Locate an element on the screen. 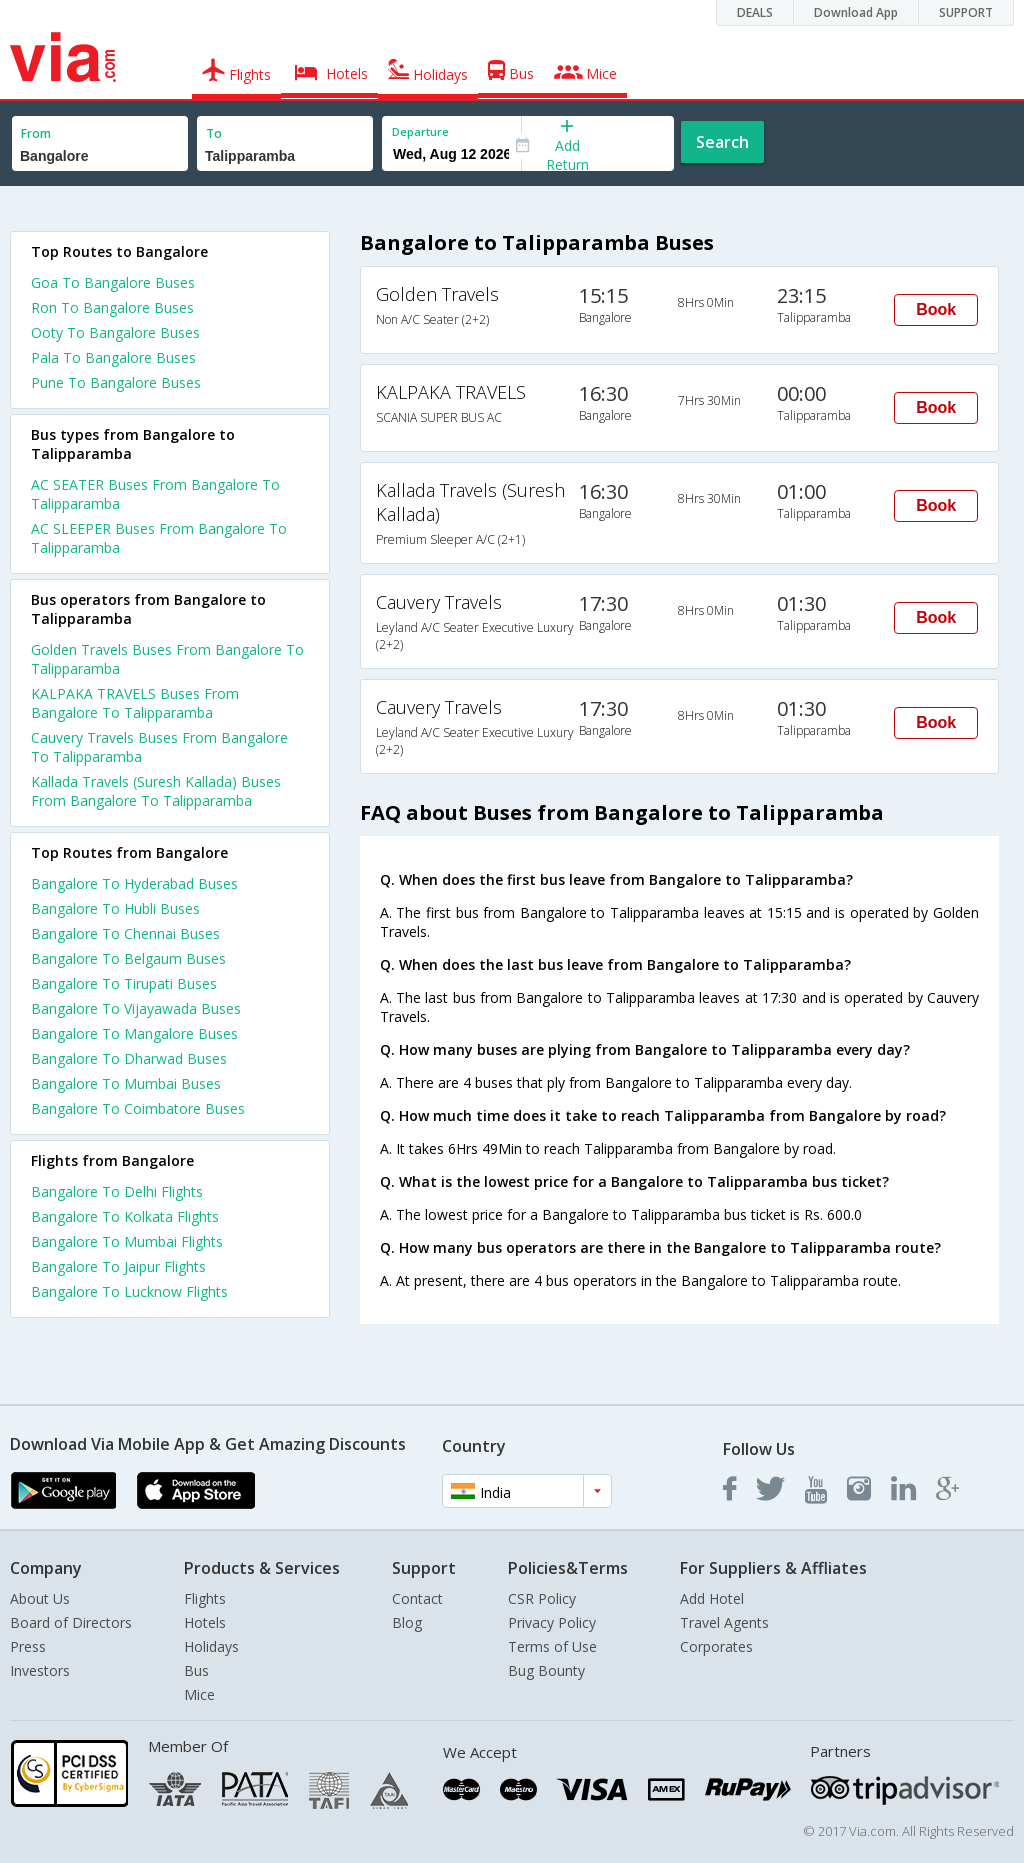 The height and width of the screenshot is (1863, 1024). Contact is located at coordinates (417, 1598).